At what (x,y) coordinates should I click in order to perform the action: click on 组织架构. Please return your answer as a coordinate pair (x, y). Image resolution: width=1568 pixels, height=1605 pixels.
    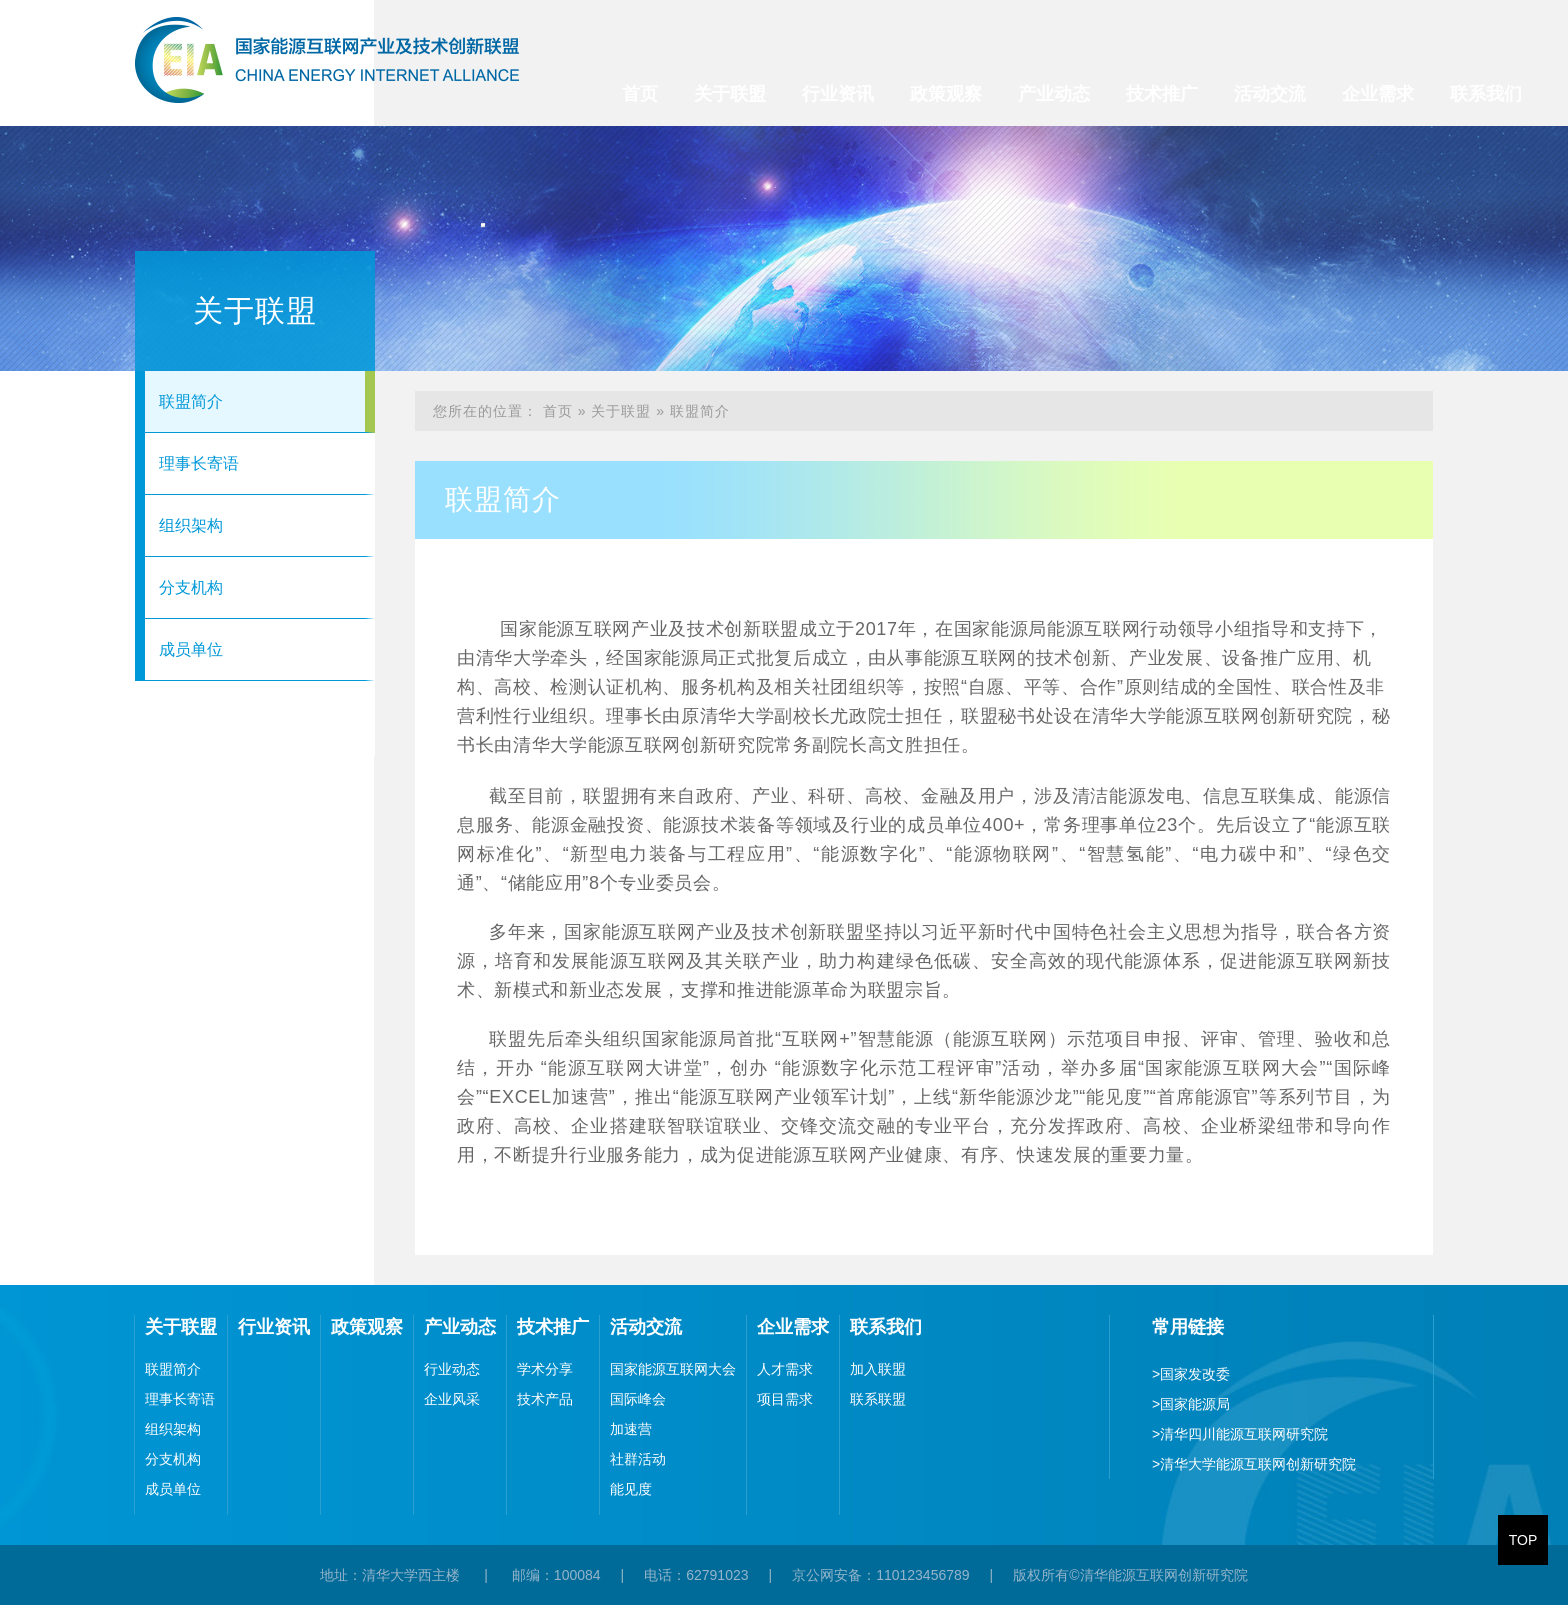
    Looking at the image, I should click on (191, 525).